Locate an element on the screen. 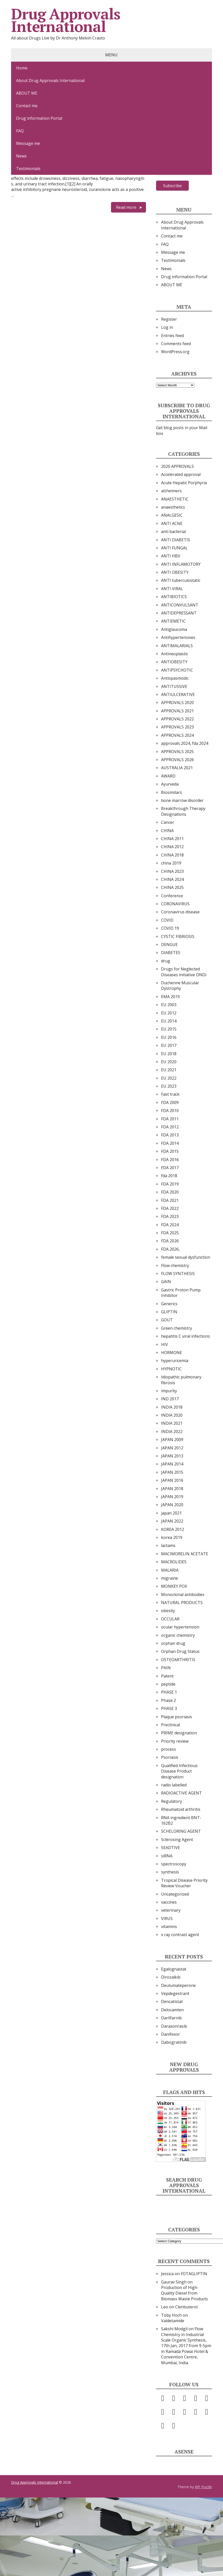 Image resolution: width=223 pixels, height=2576 pixels. Egalognastat is located at coordinates (173, 1969).